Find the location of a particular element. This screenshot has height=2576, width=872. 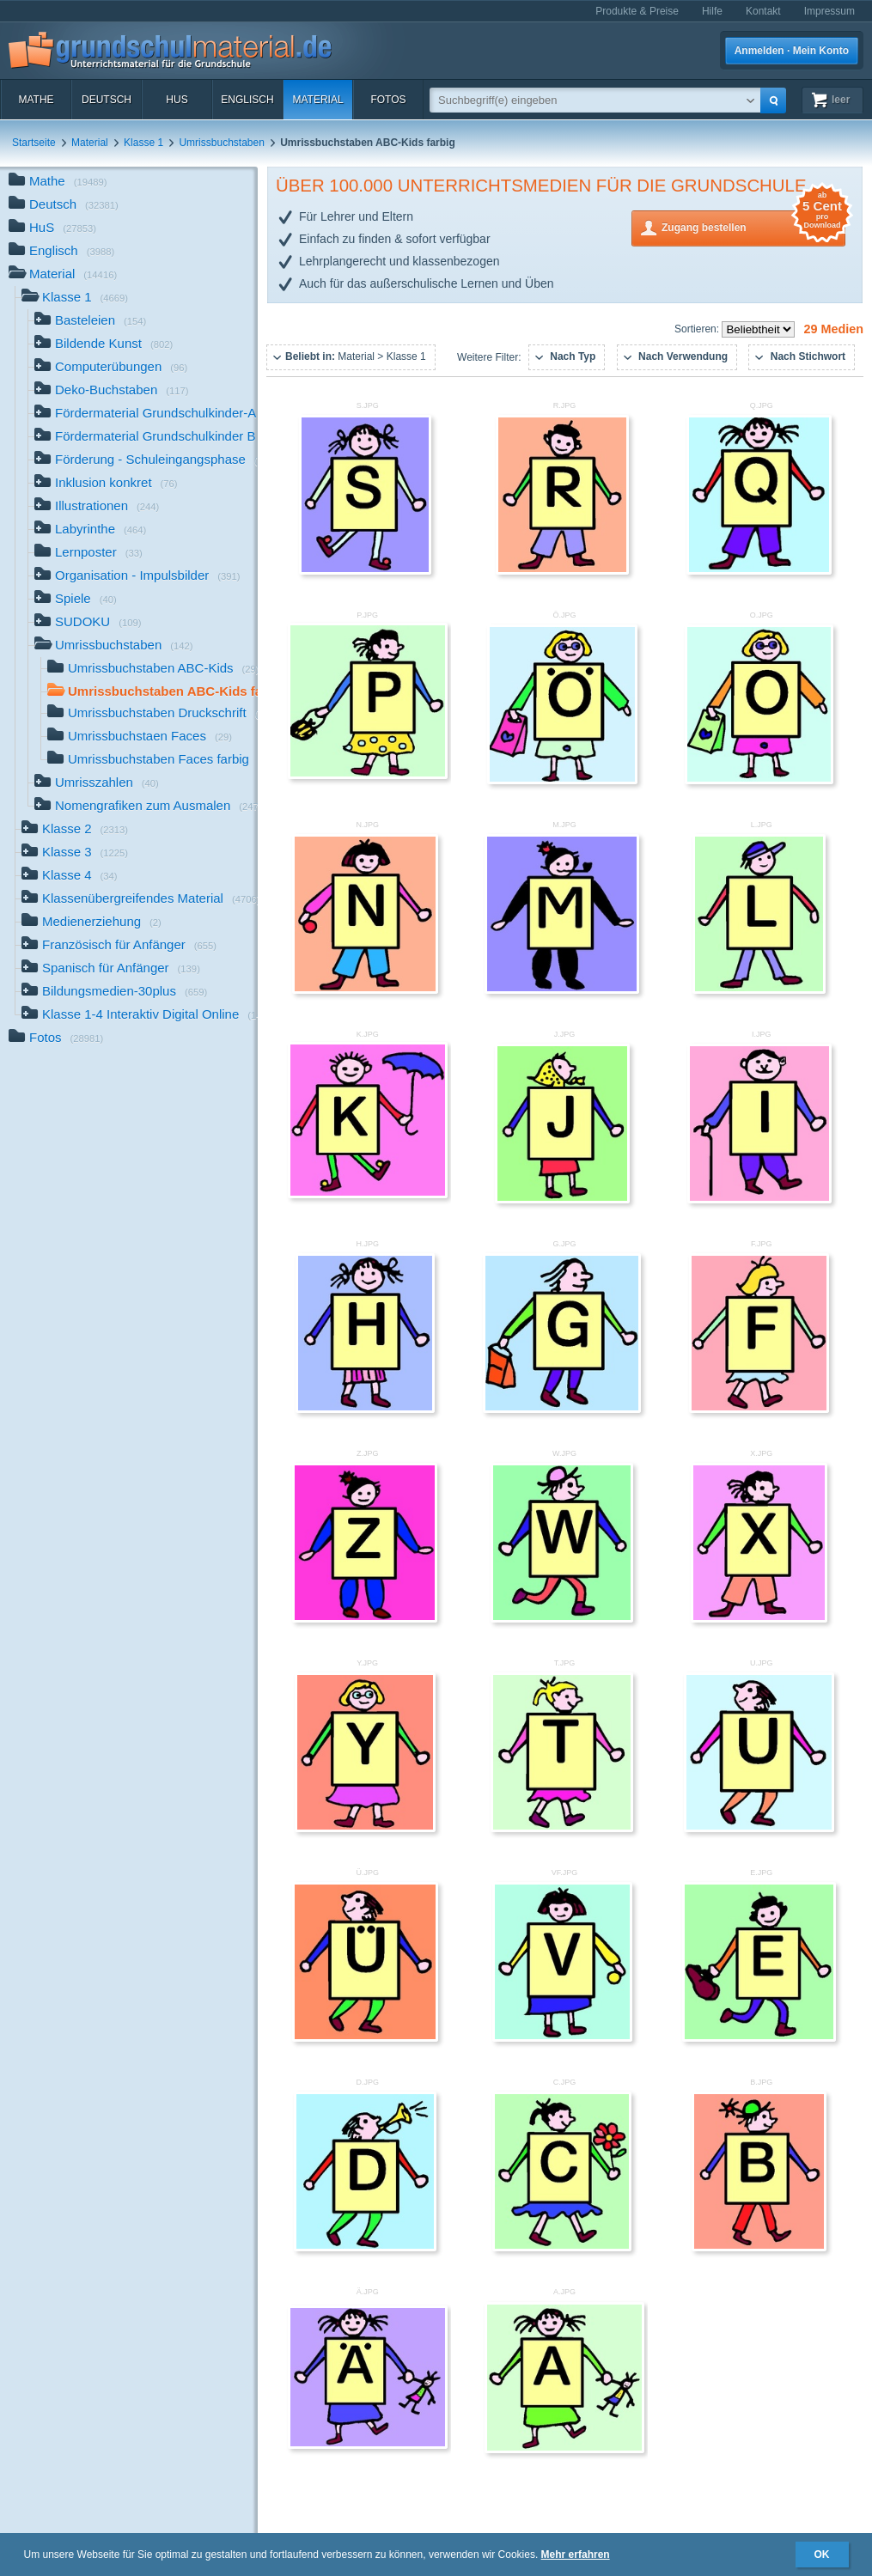

Impressum is located at coordinates (829, 11).